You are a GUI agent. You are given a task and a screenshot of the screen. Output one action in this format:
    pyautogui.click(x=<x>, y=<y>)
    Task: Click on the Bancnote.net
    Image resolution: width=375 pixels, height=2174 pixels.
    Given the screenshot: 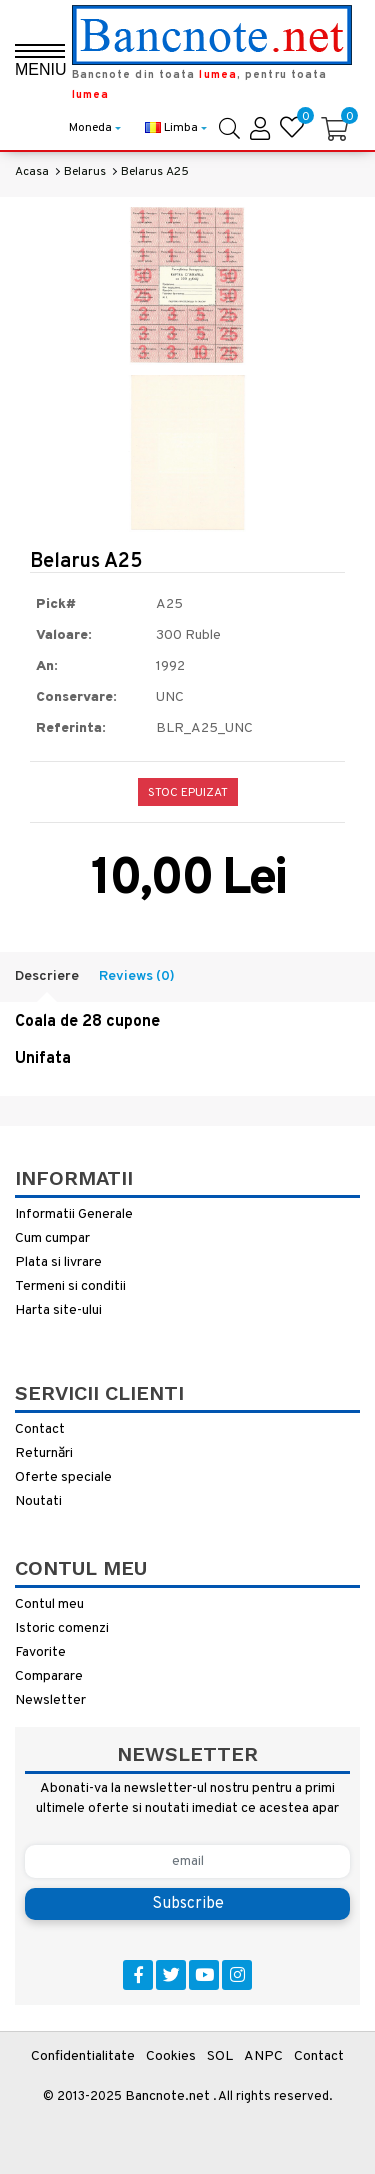 What is the action you would take?
    pyautogui.click(x=167, y=2096)
    